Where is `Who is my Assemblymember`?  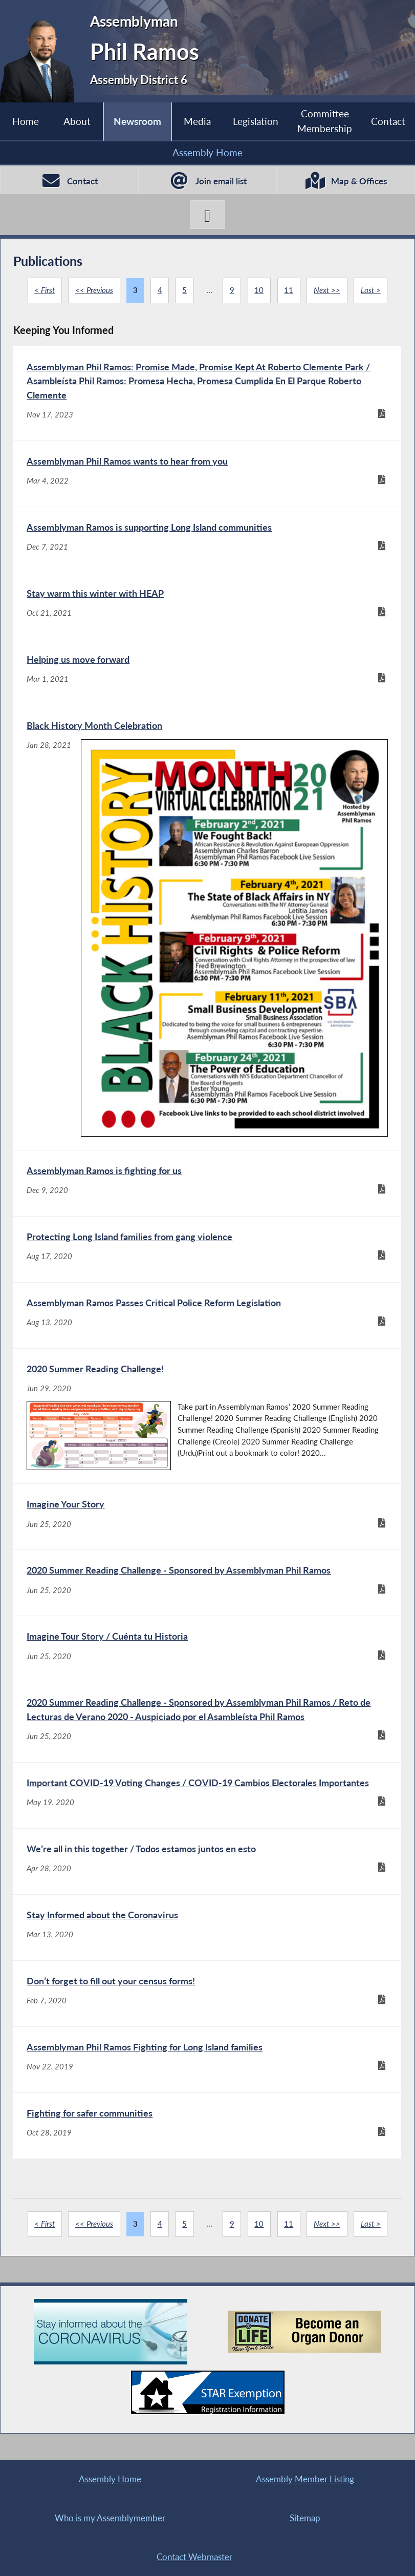
Who is my Assemblymember is located at coordinates (110, 2517).